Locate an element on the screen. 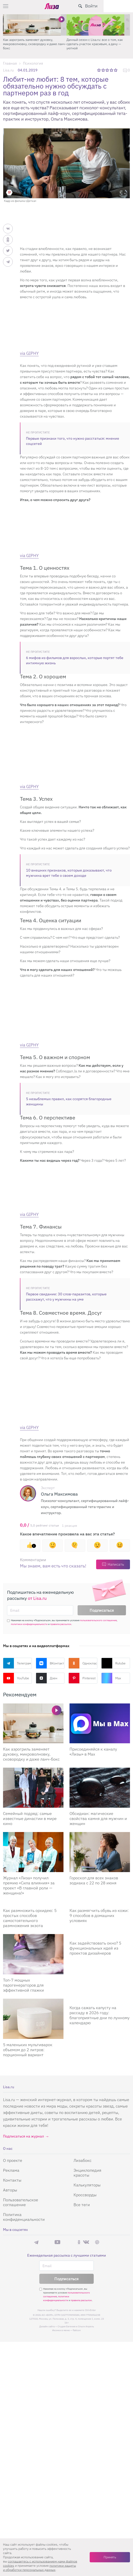 This screenshot has height=2576, width=133. 3 звезды is located at coordinates (108, 70).